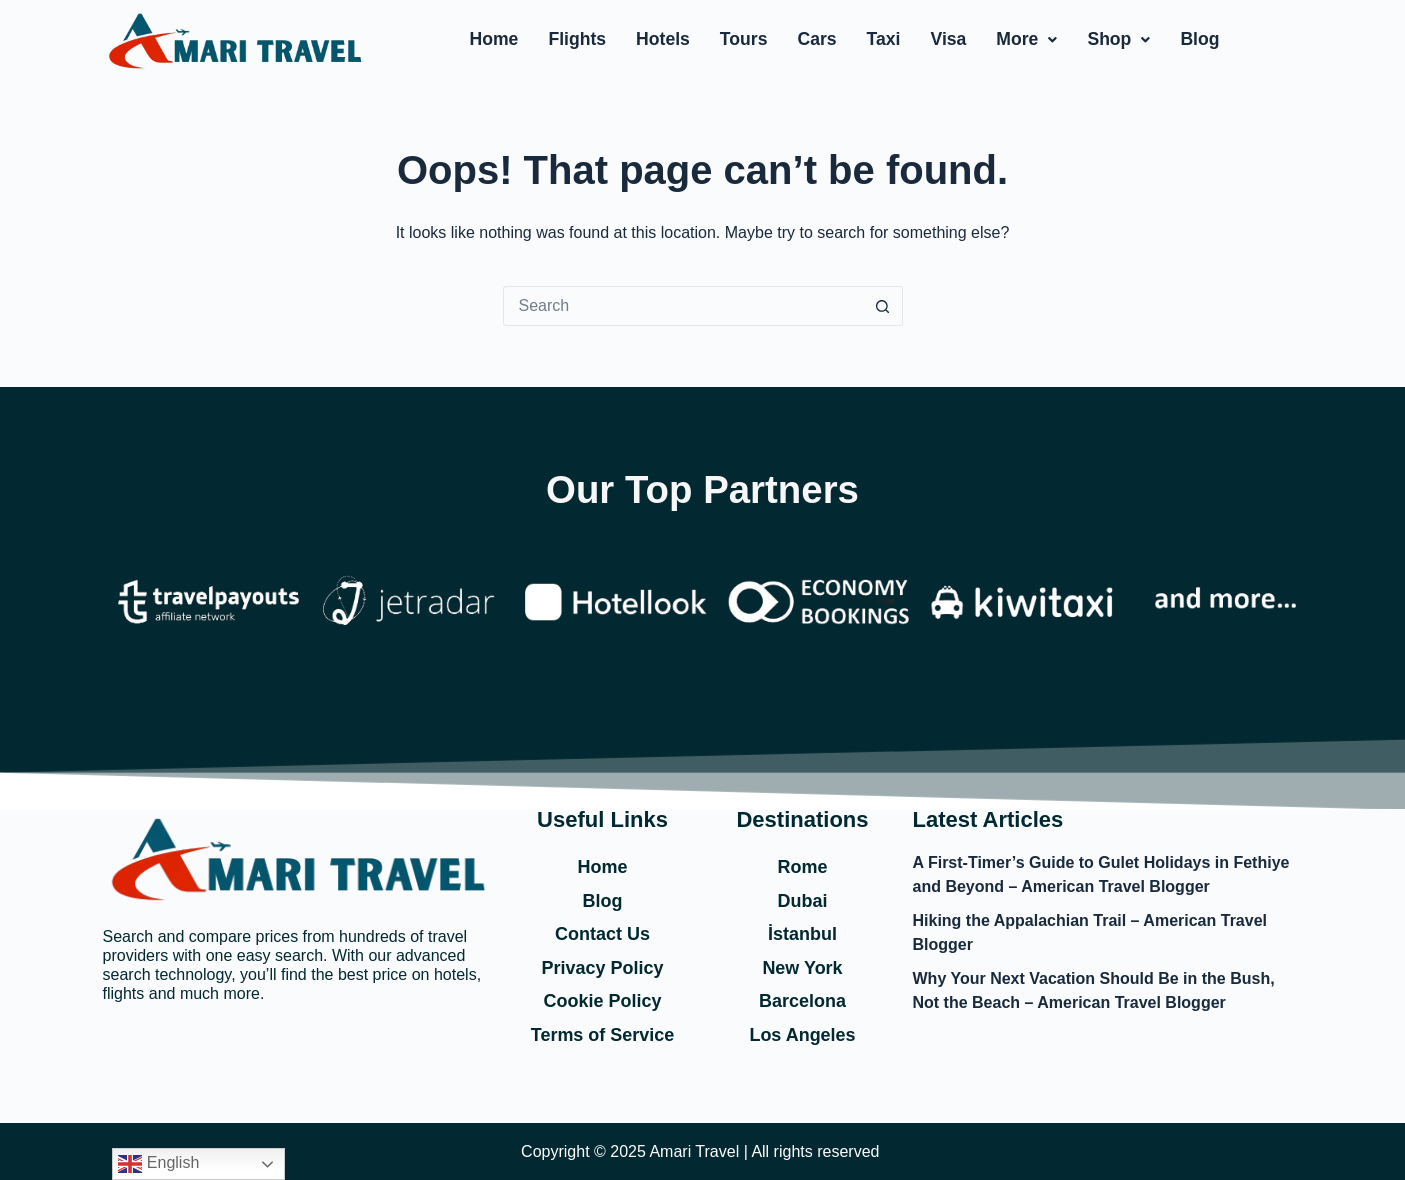  Describe the element at coordinates (948, 39) in the screenshot. I see `Visa` at that location.